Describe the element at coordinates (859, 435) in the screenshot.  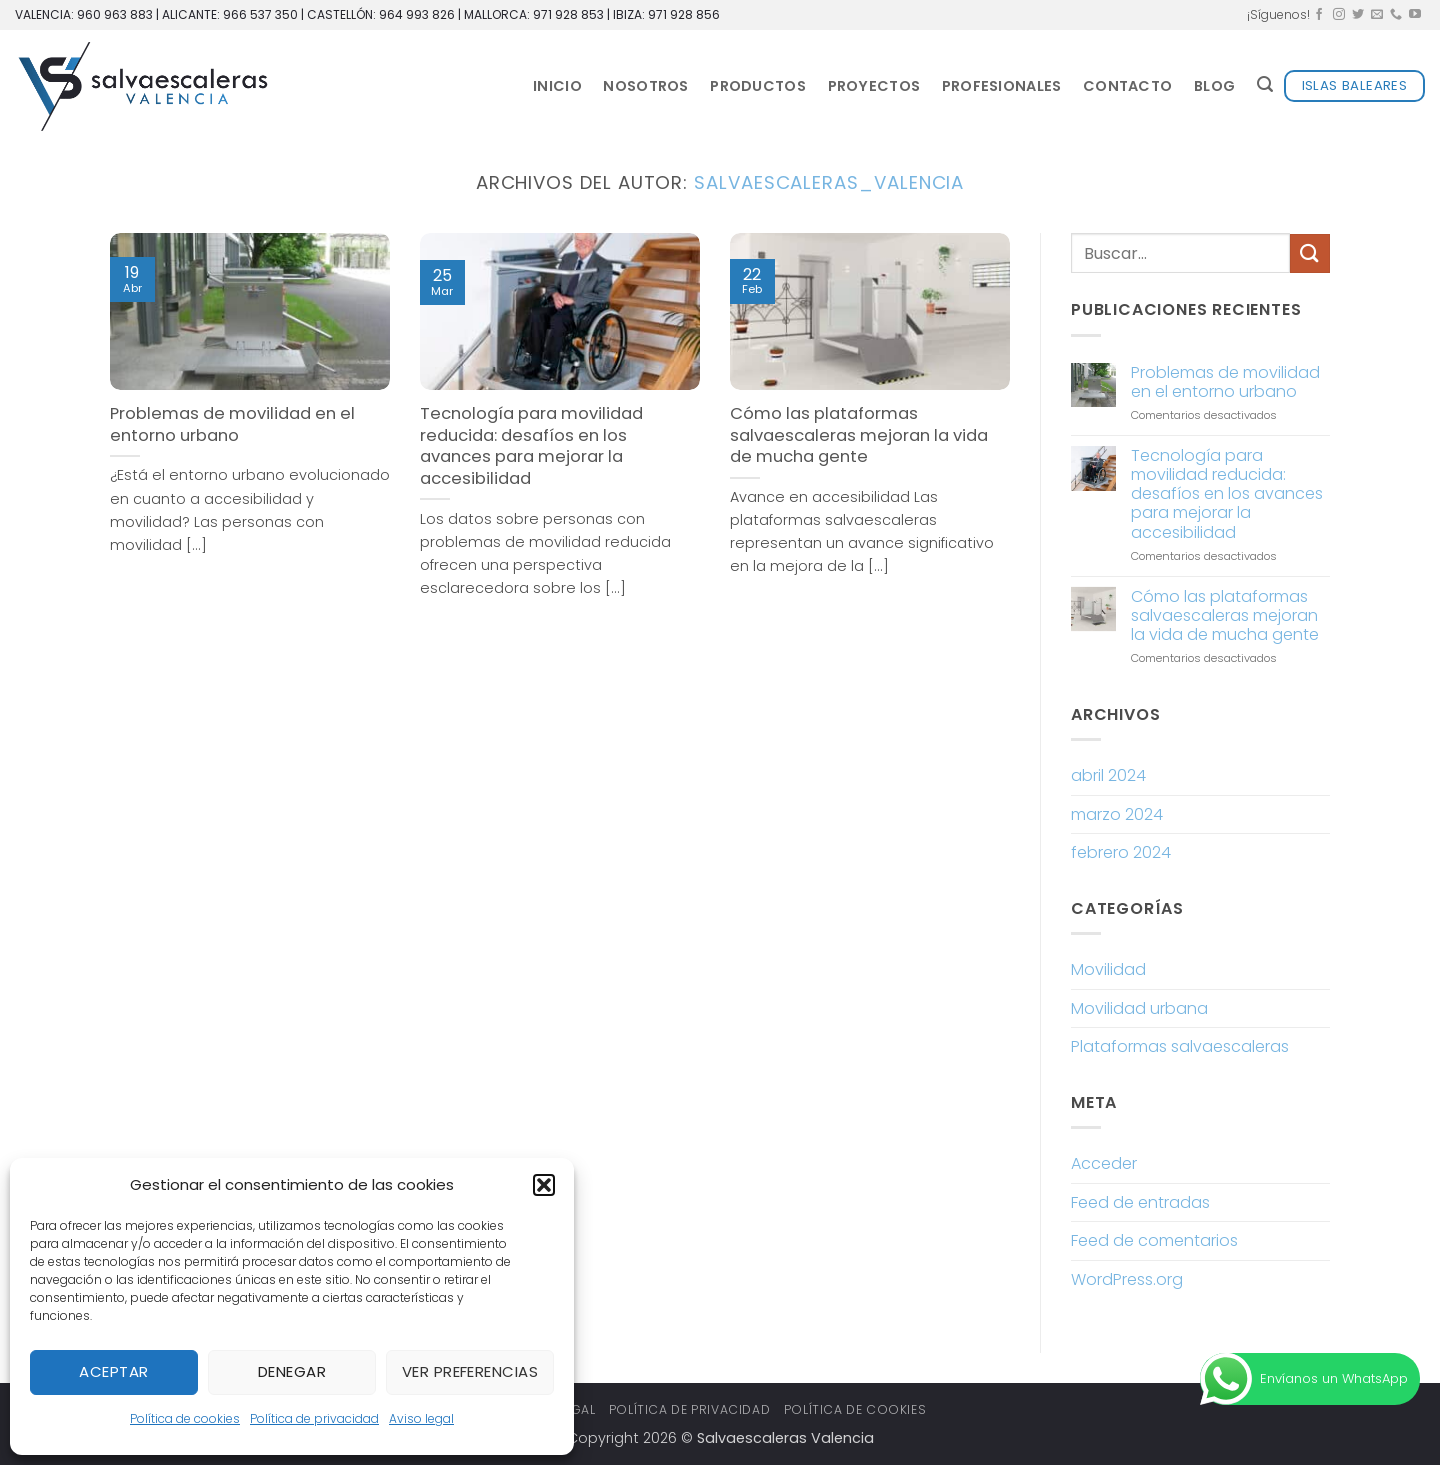
I see `Cómo las plataformas salvaescaleras mejoran la vida de mucha gente` at that location.